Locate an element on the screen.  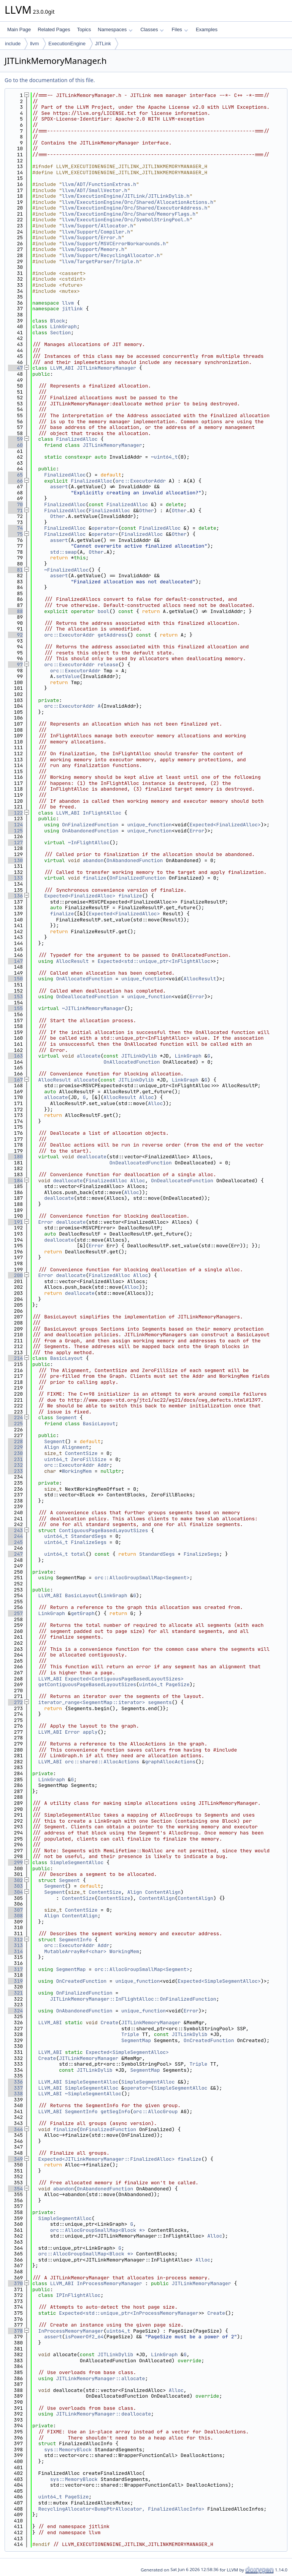
llvm/Support/Allocator.h is located at coordinates (97, 225).